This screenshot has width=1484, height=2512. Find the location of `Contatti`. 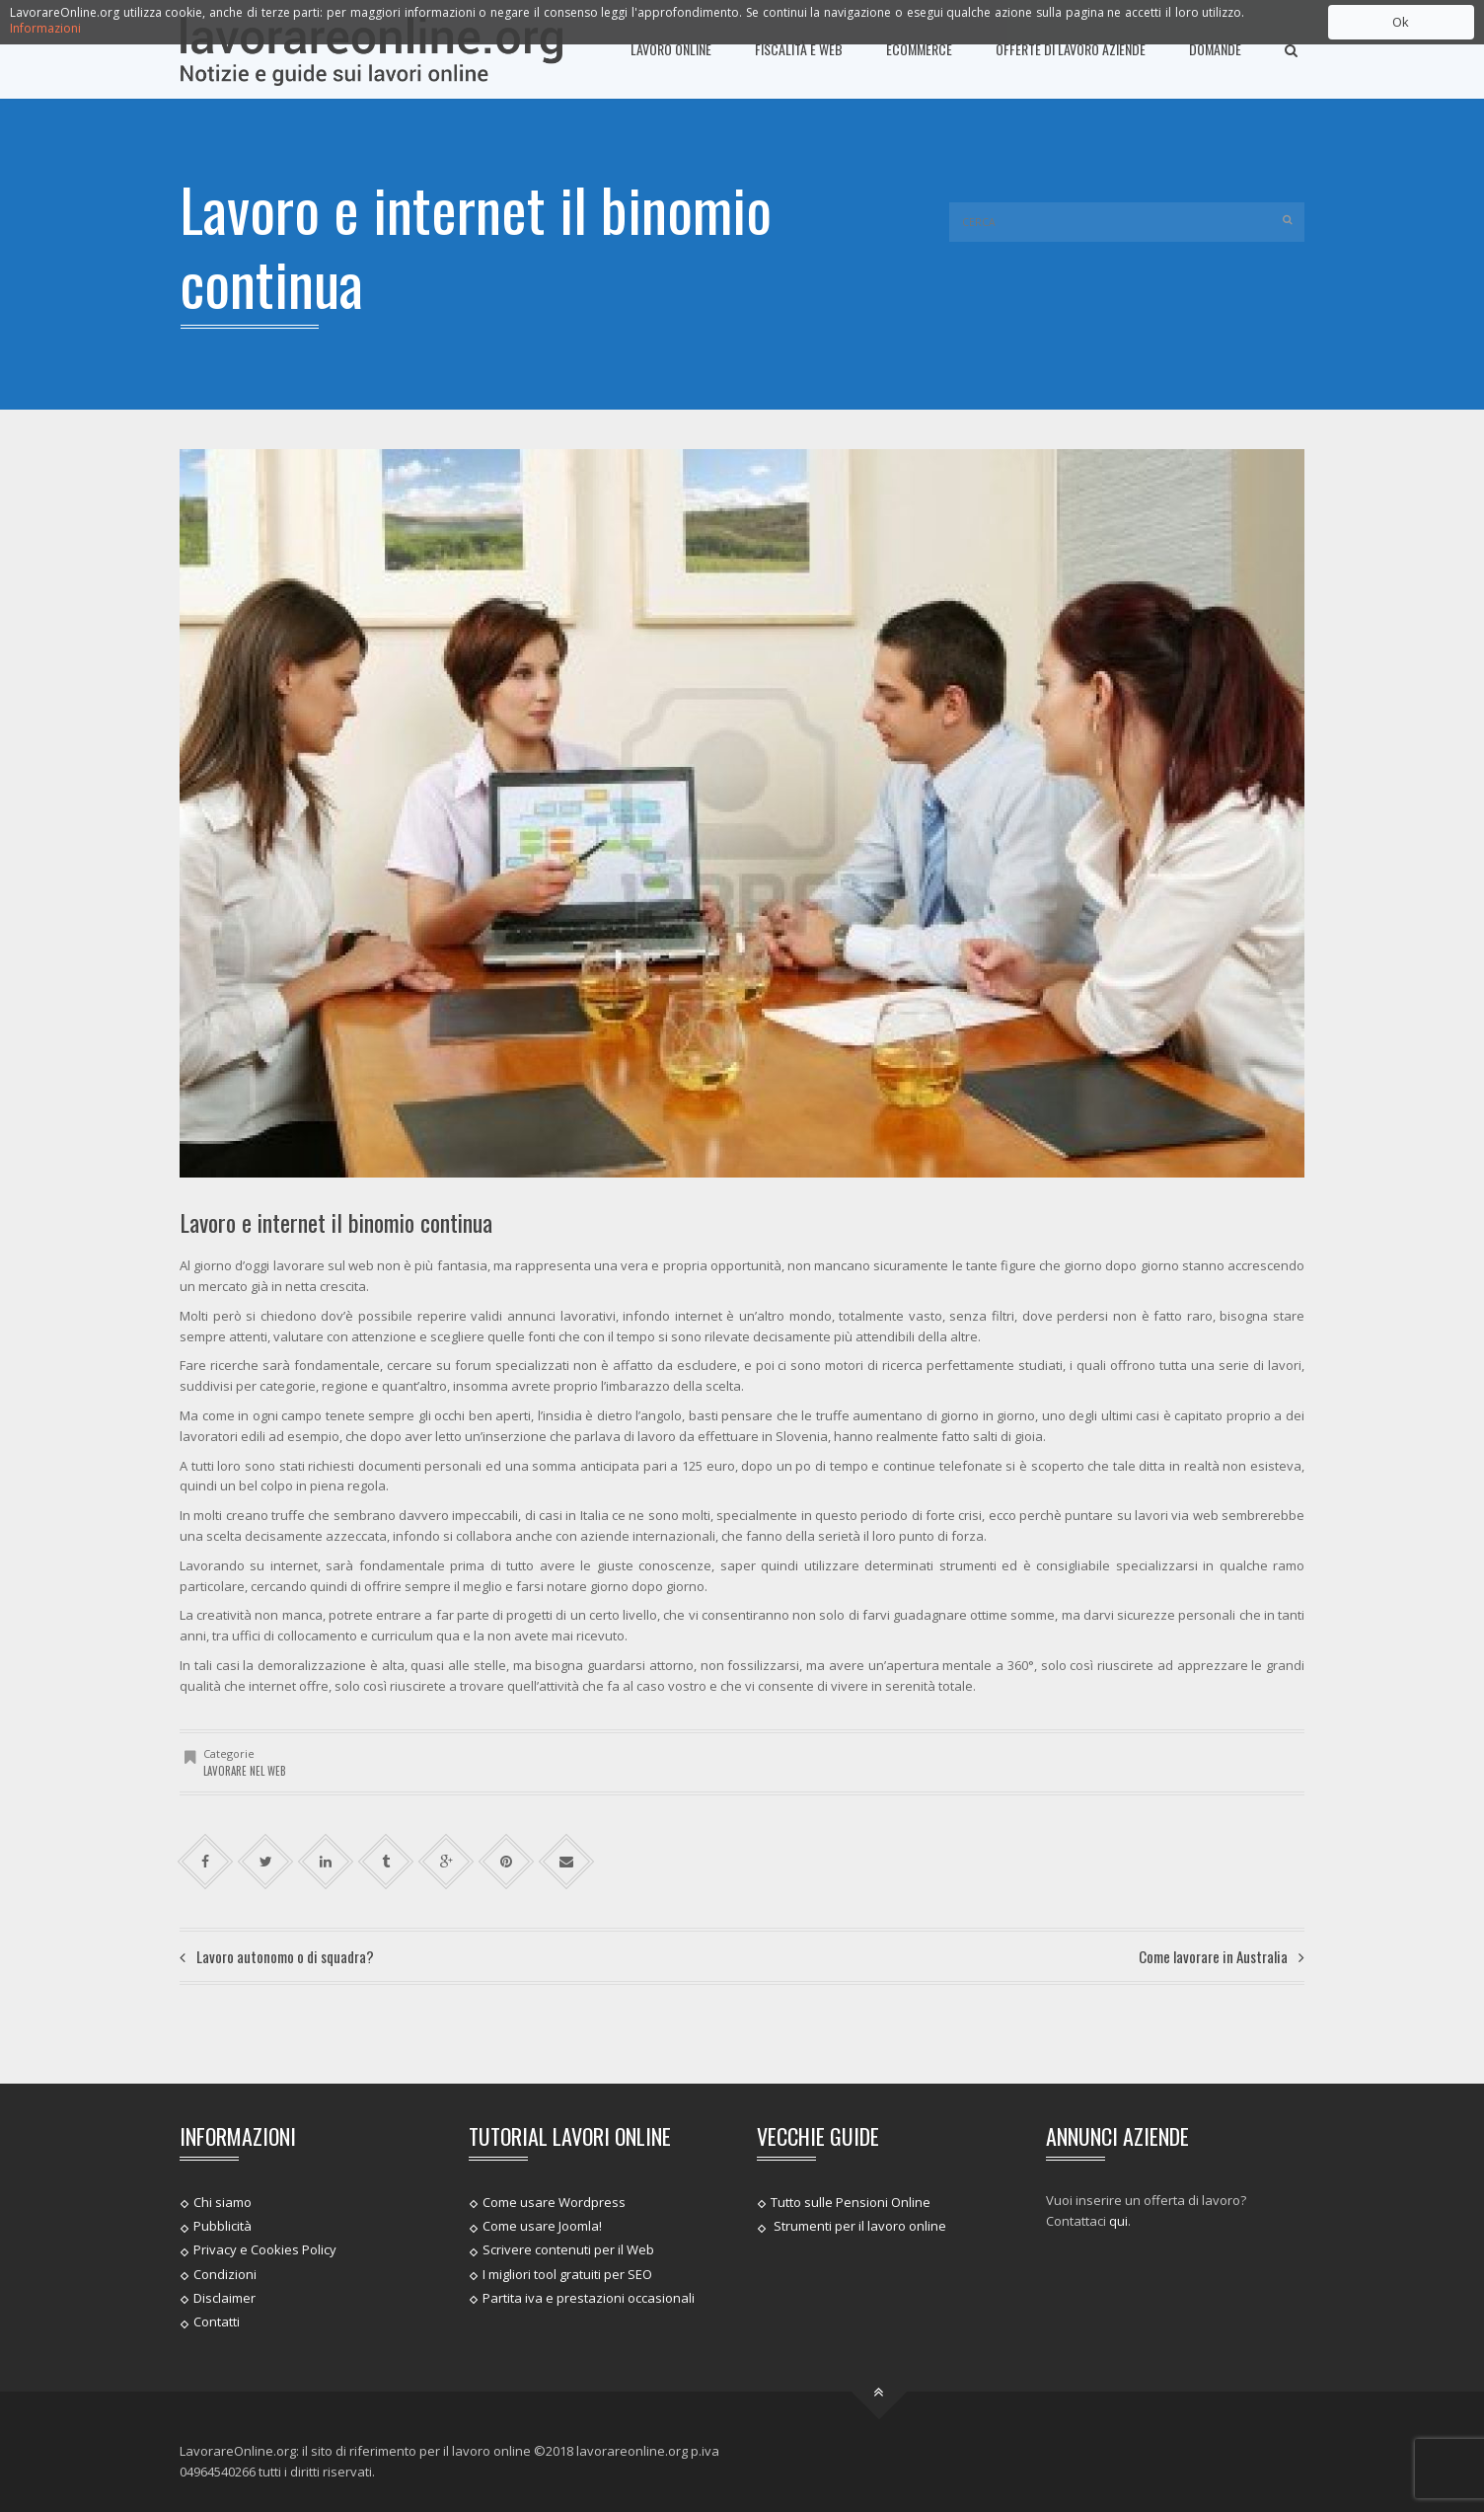

Contatti is located at coordinates (216, 2321).